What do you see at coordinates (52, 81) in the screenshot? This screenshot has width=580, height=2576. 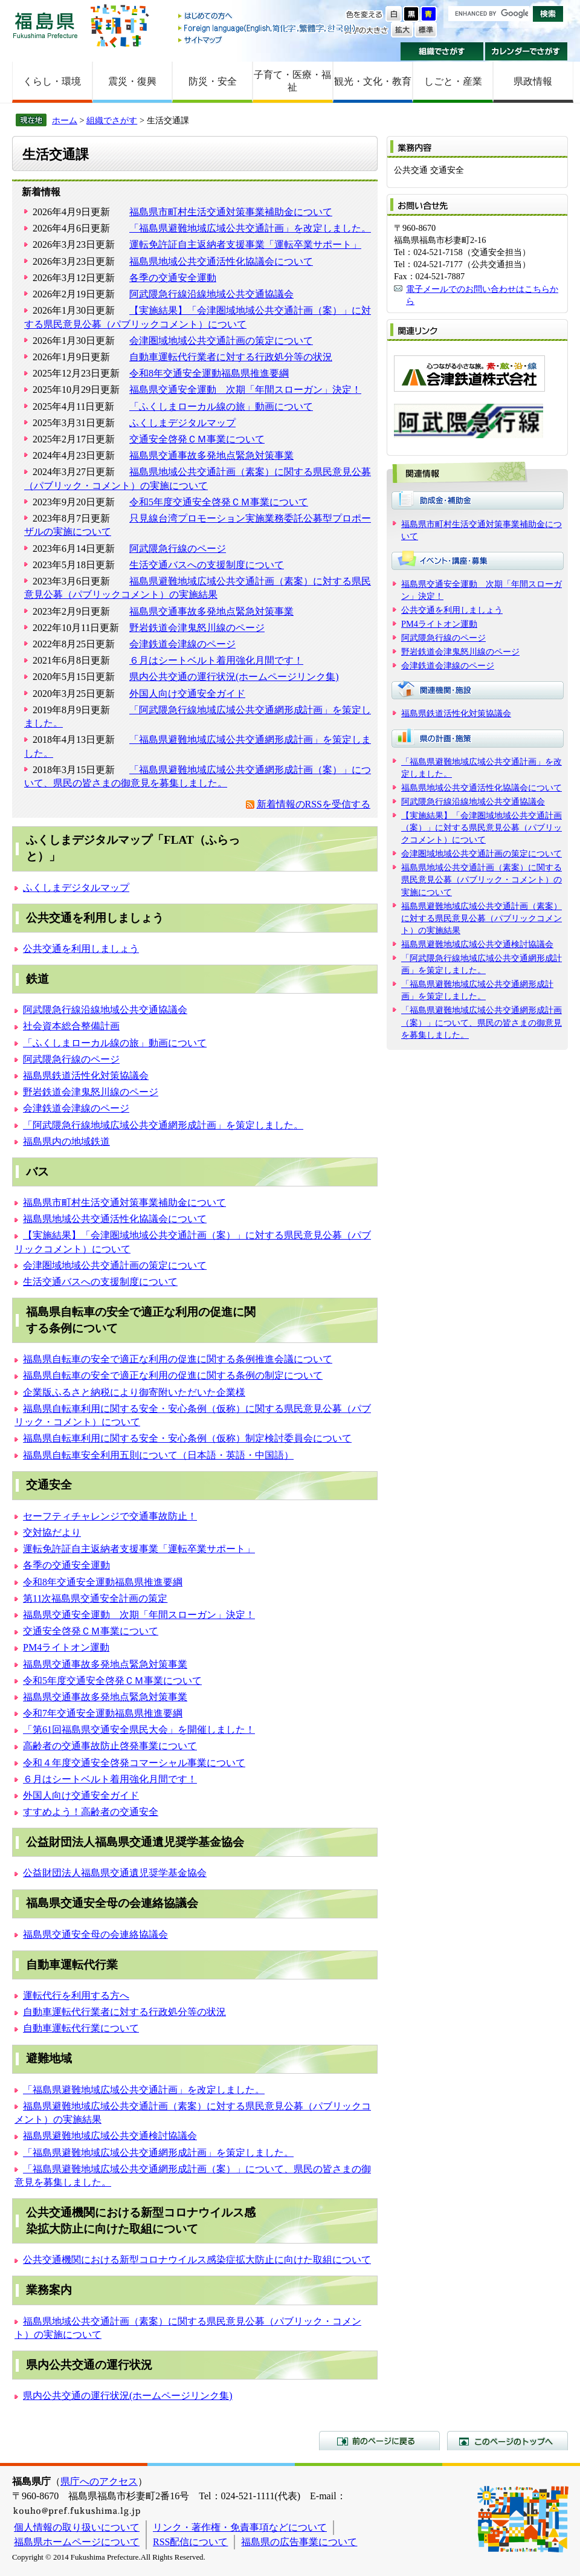 I see `くらし・環境` at bounding box center [52, 81].